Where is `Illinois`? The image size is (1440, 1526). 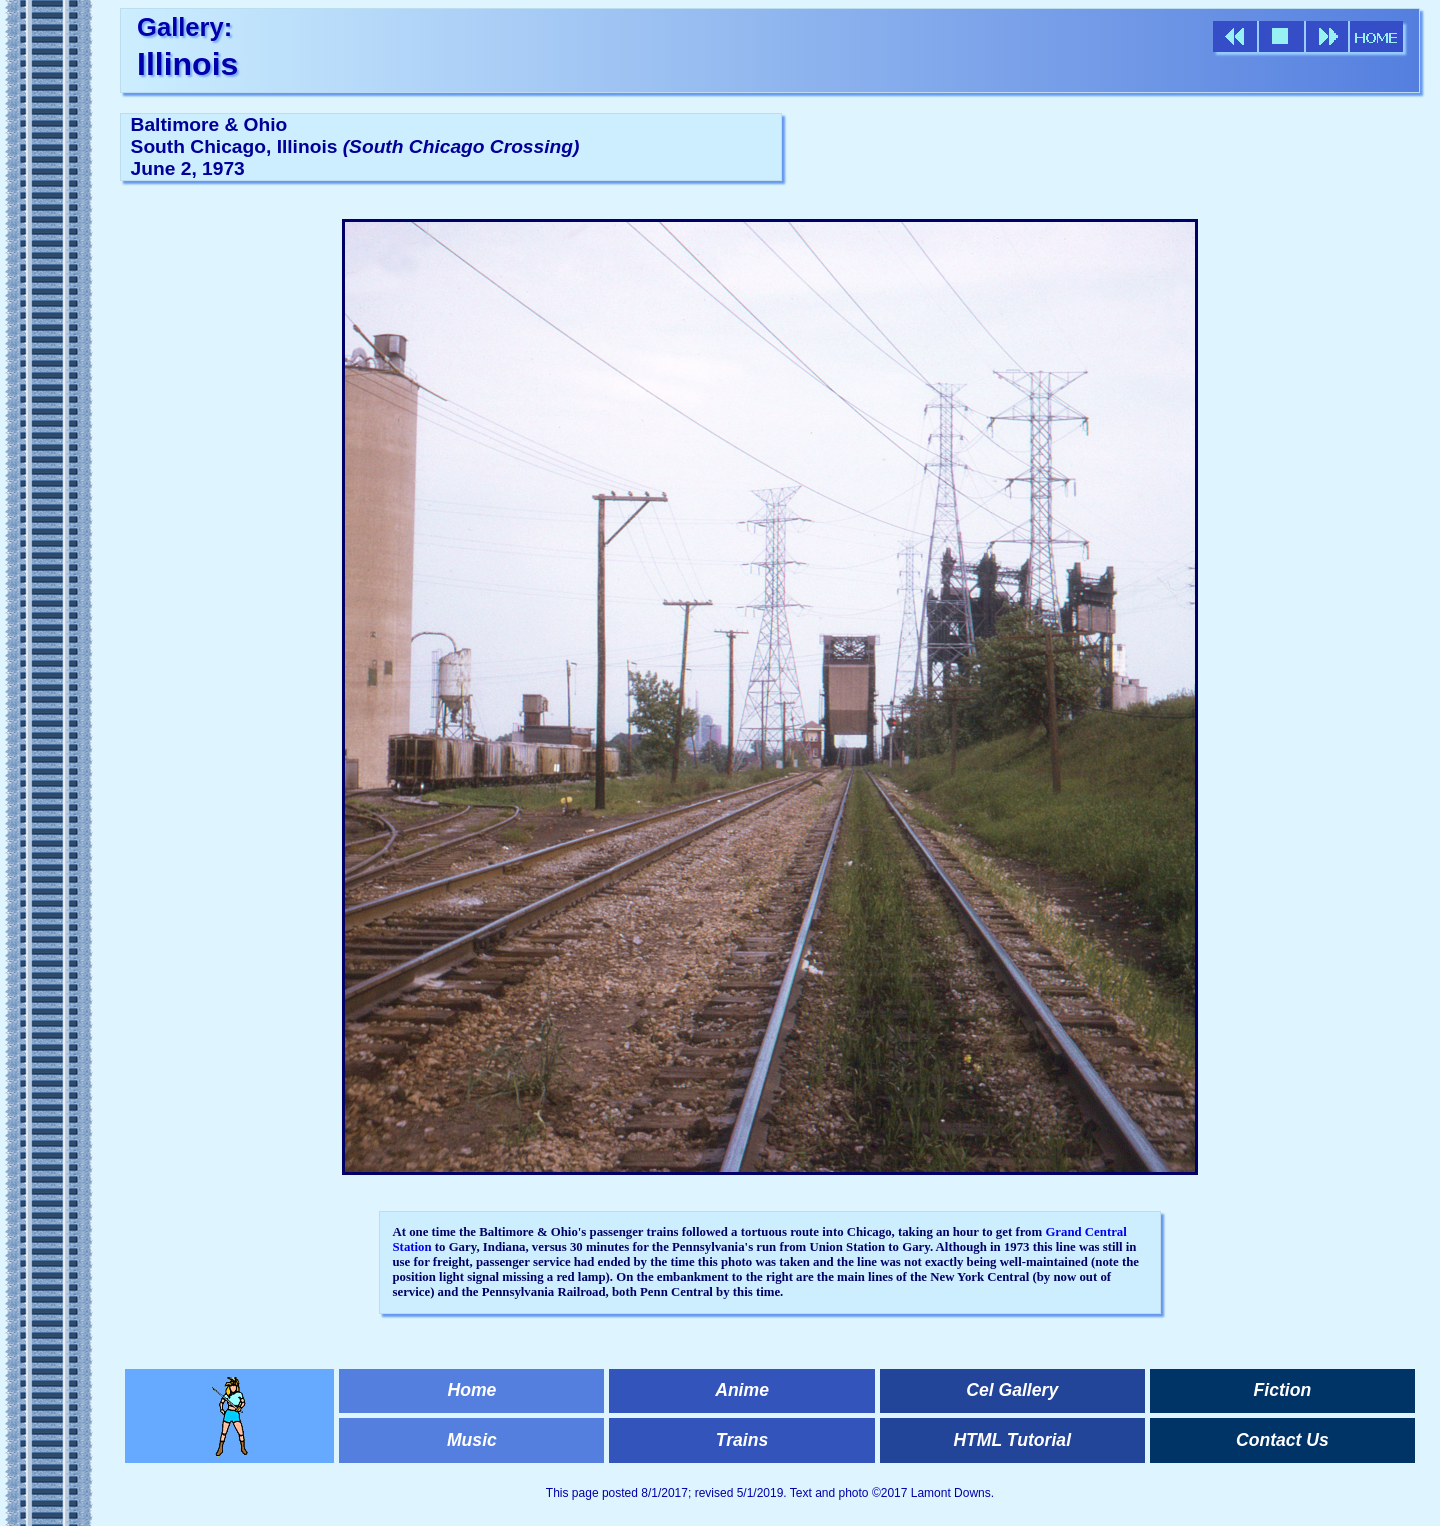 Illinois is located at coordinates (187, 64).